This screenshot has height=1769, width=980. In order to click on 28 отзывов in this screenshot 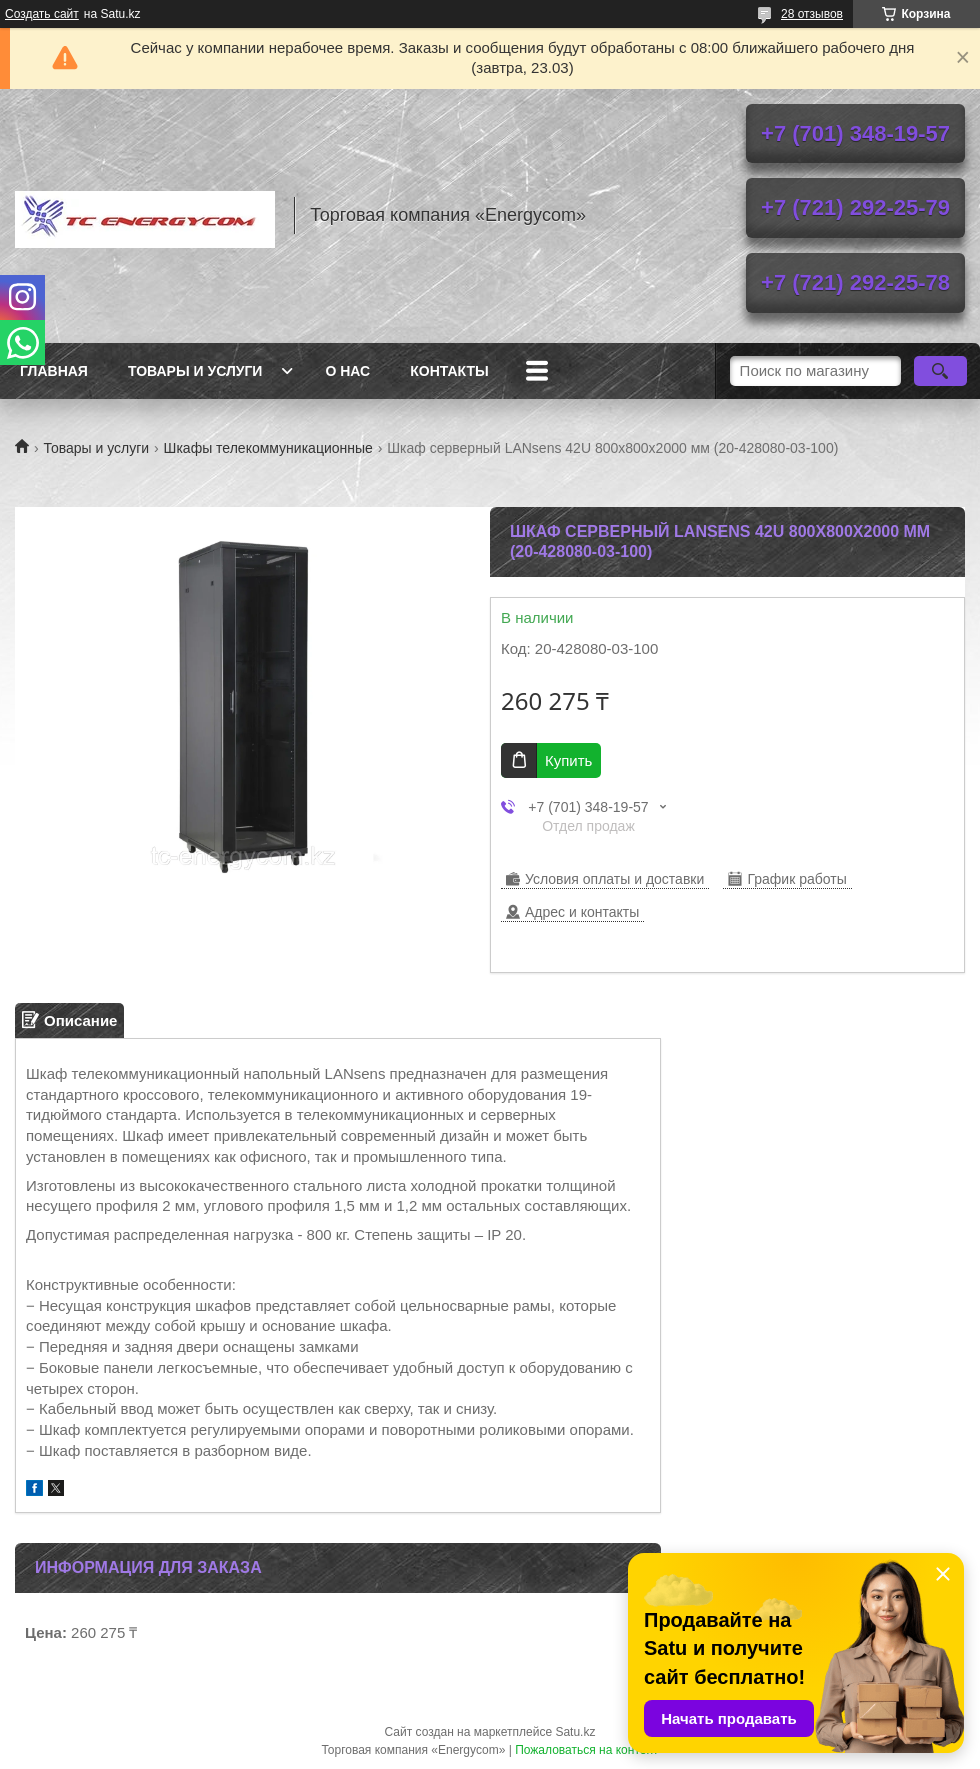, I will do `click(812, 14)`.